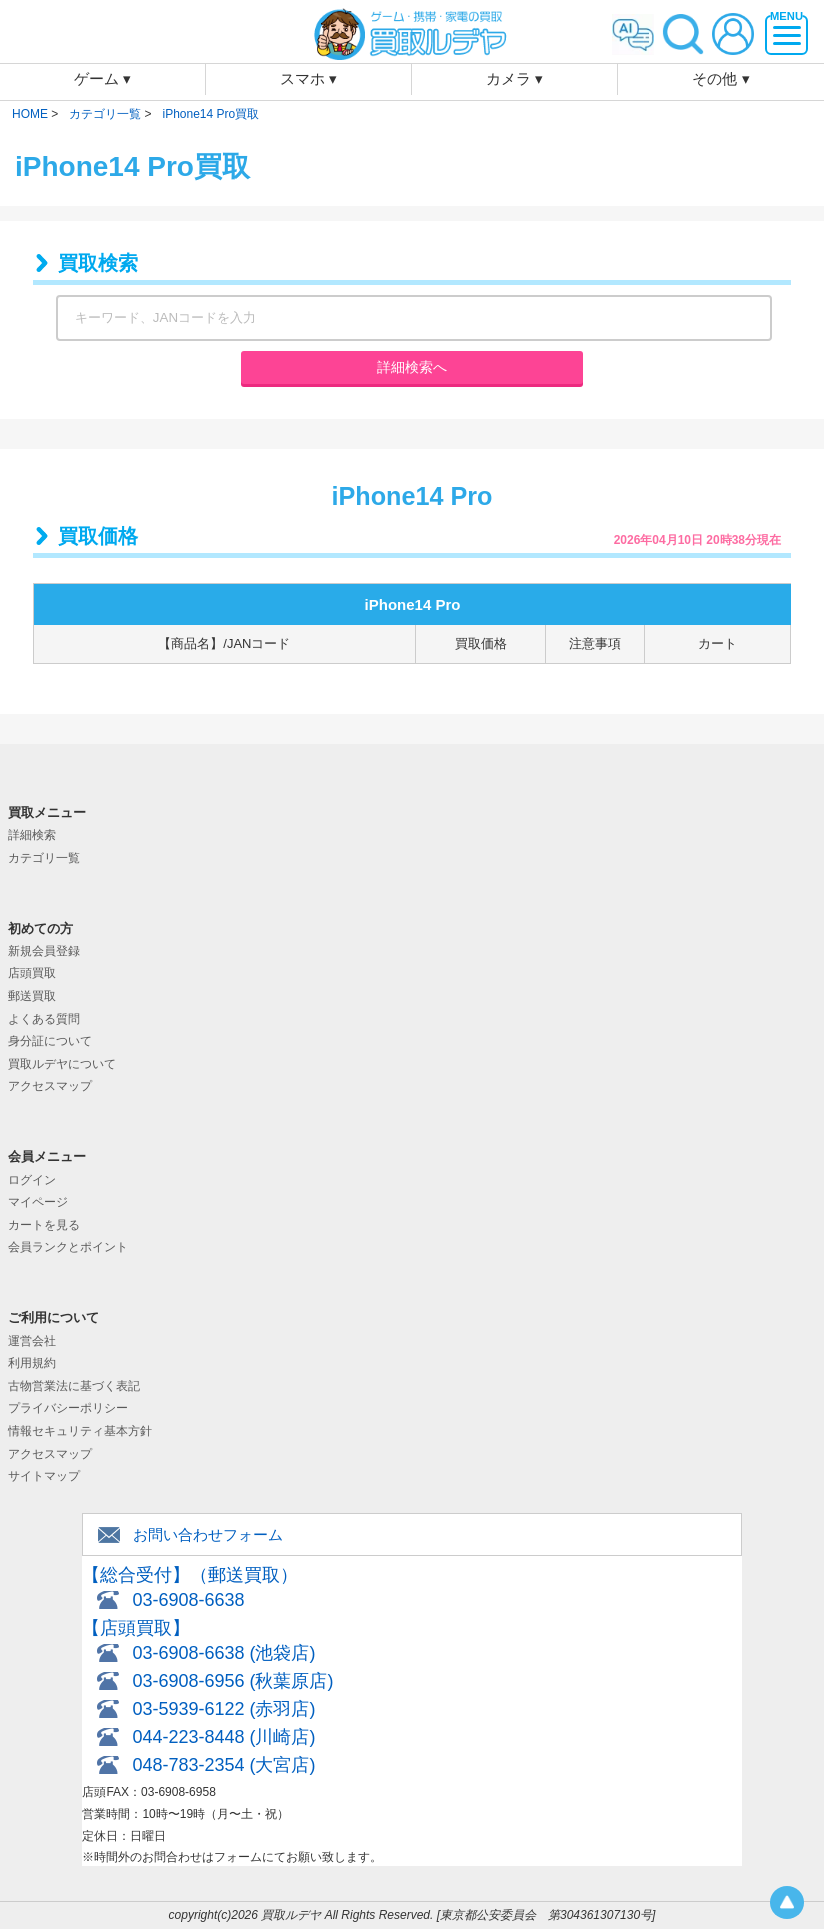  What do you see at coordinates (62, 1064) in the screenshot?
I see `買取ルデヤについて` at bounding box center [62, 1064].